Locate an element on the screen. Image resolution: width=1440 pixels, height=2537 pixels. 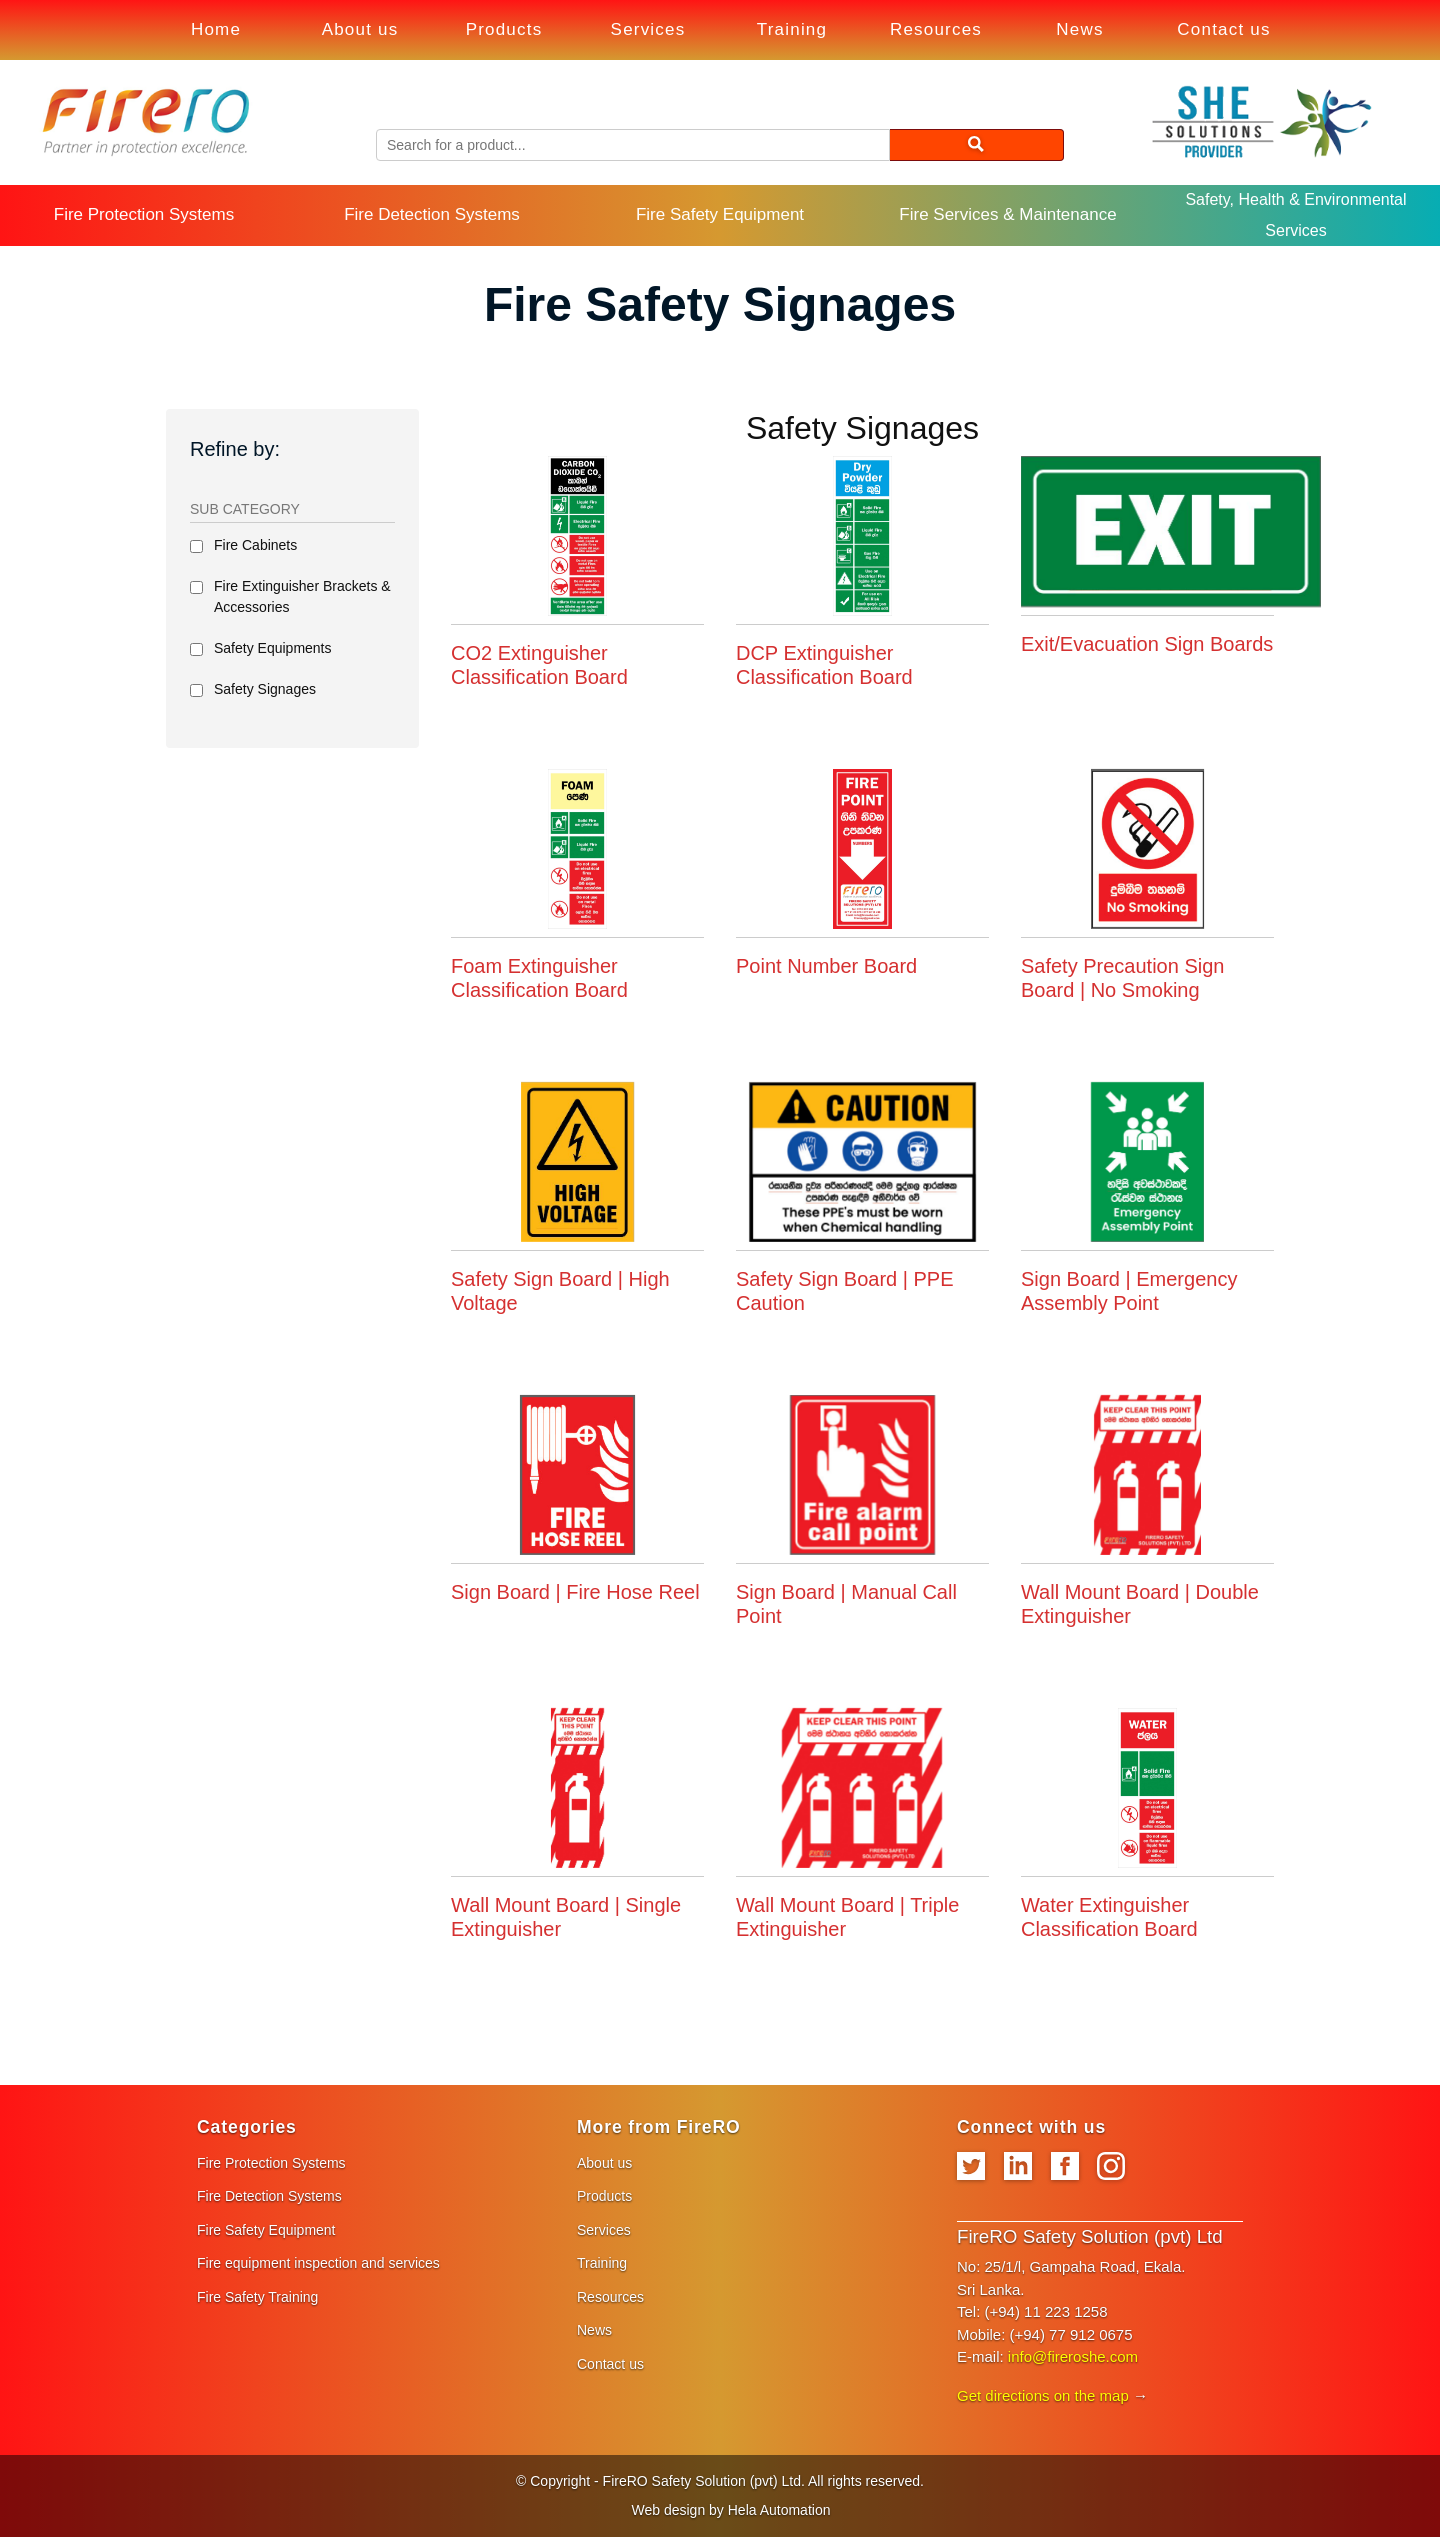
Training is located at coordinates (792, 29).